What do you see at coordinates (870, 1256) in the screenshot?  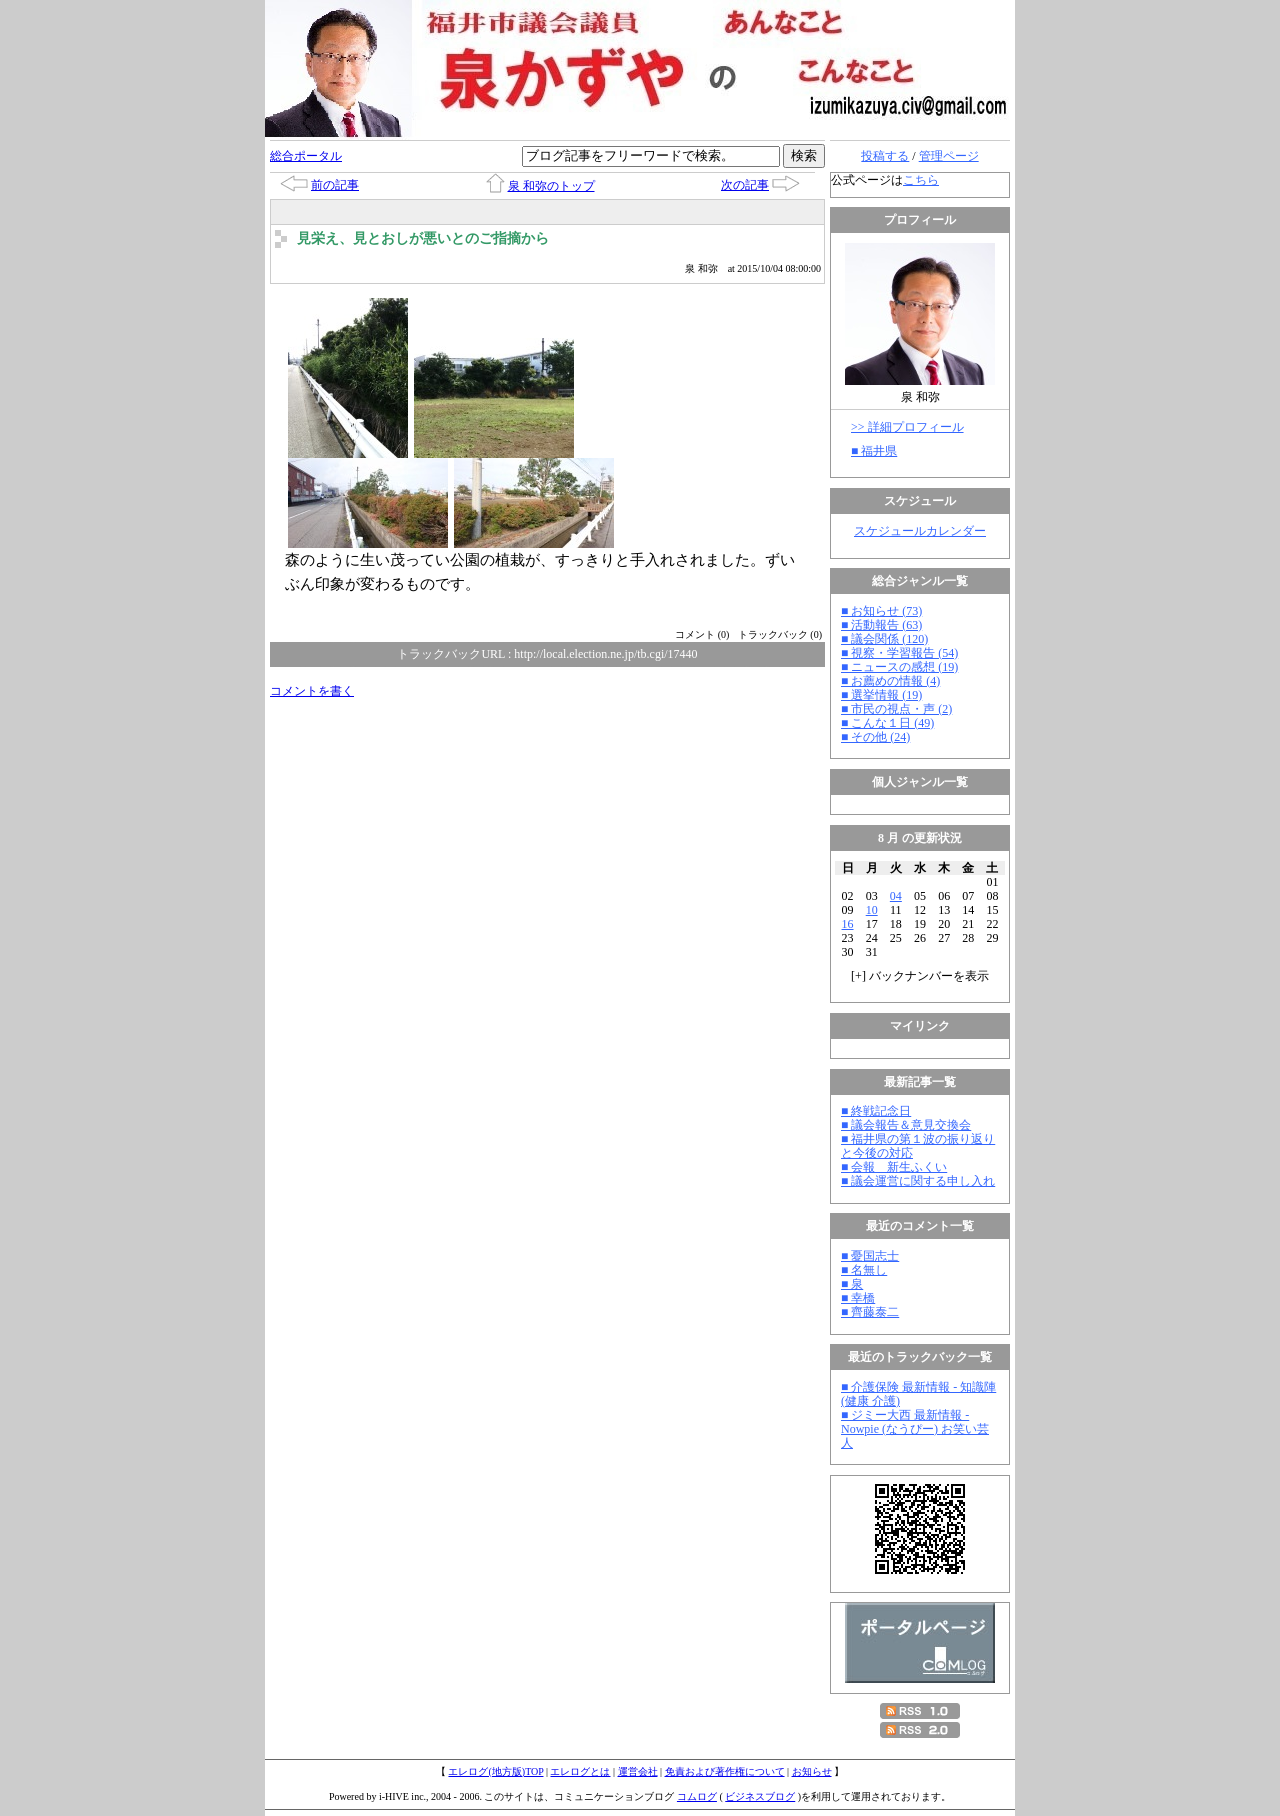 I see `■ 憂国志士` at bounding box center [870, 1256].